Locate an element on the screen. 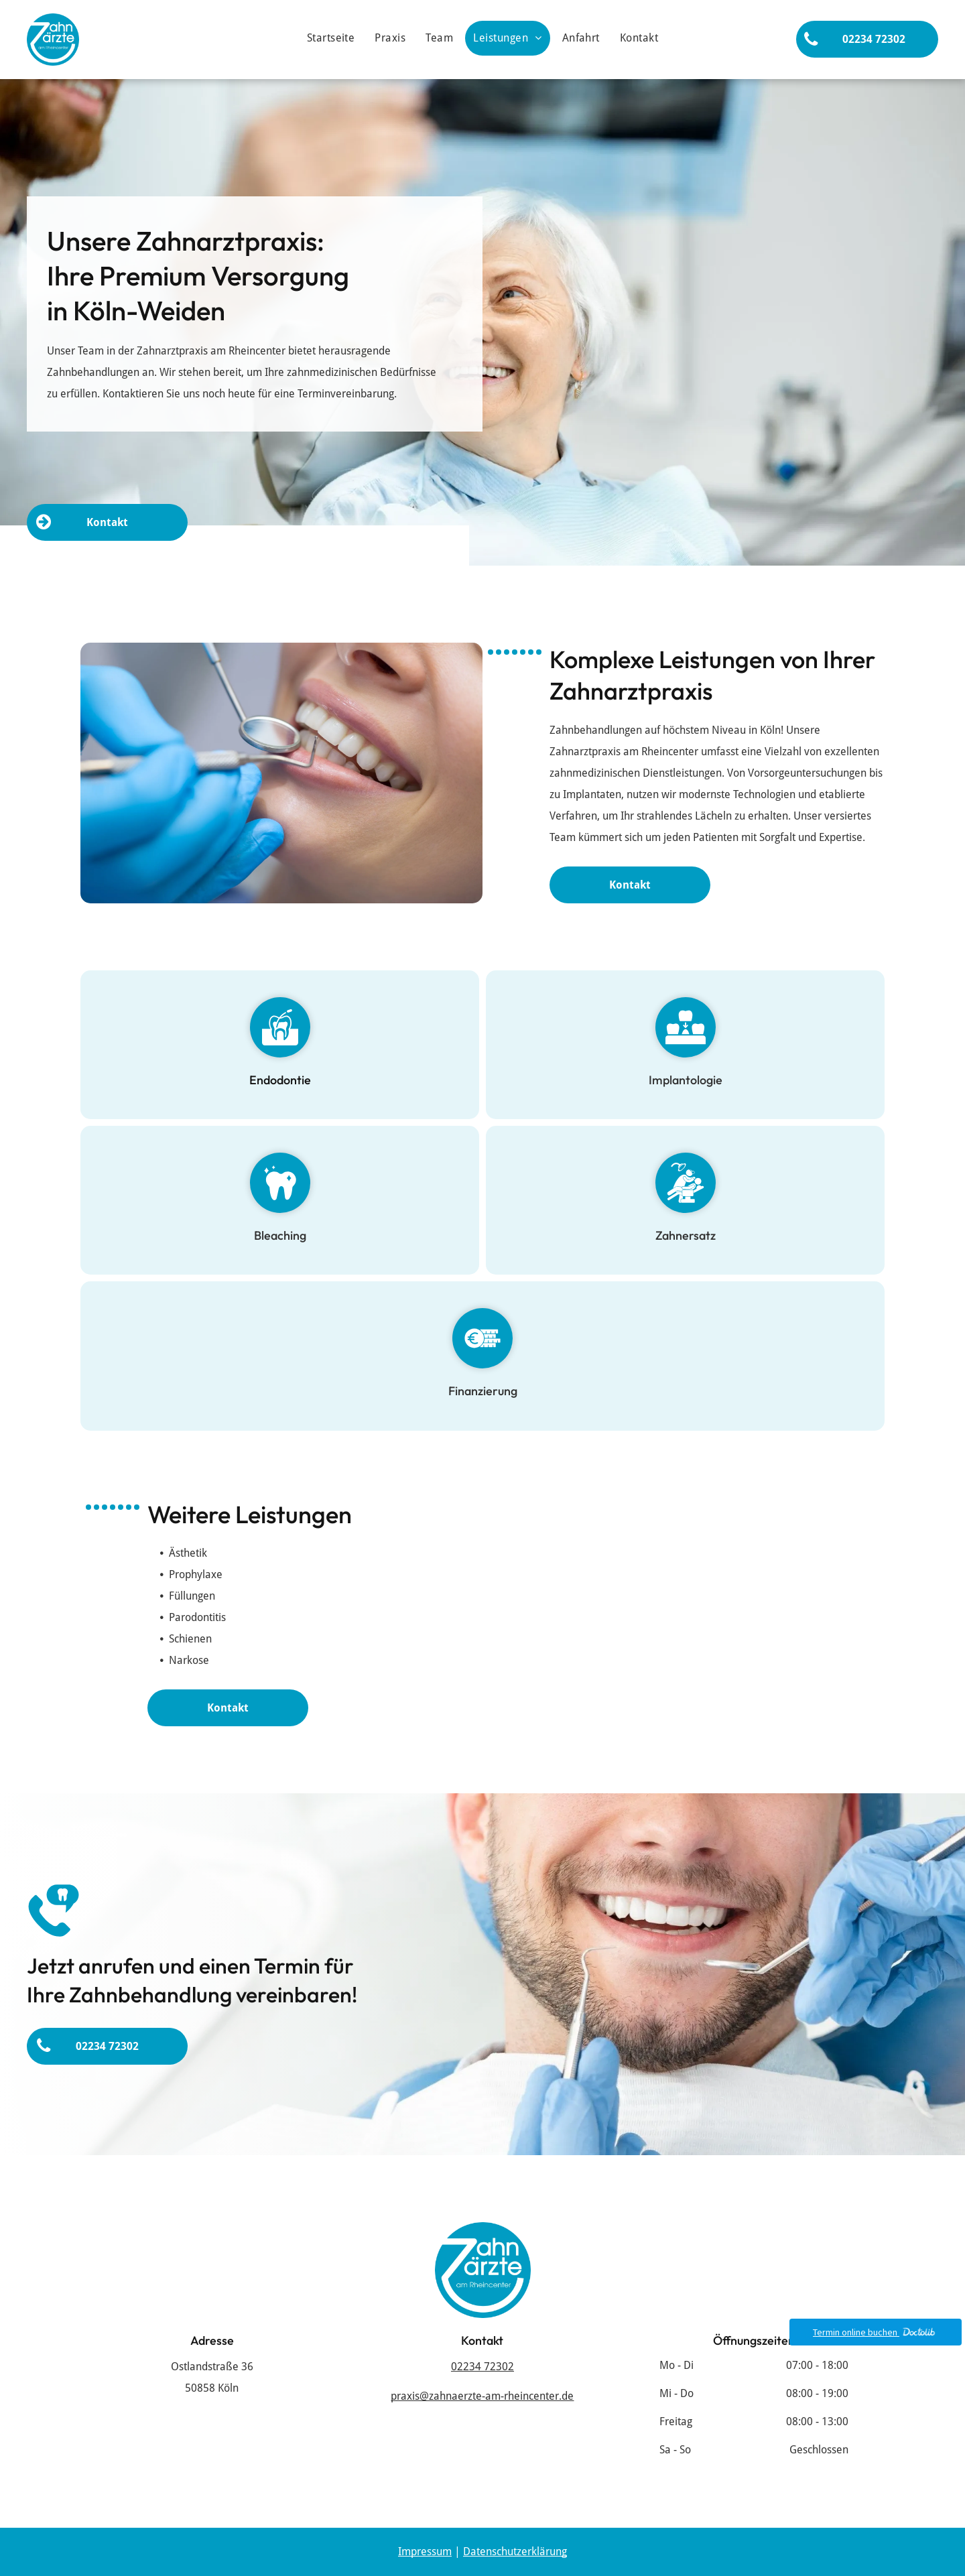 This screenshot has width=965, height=2576. Bleaching is located at coordinates (280, 1245).